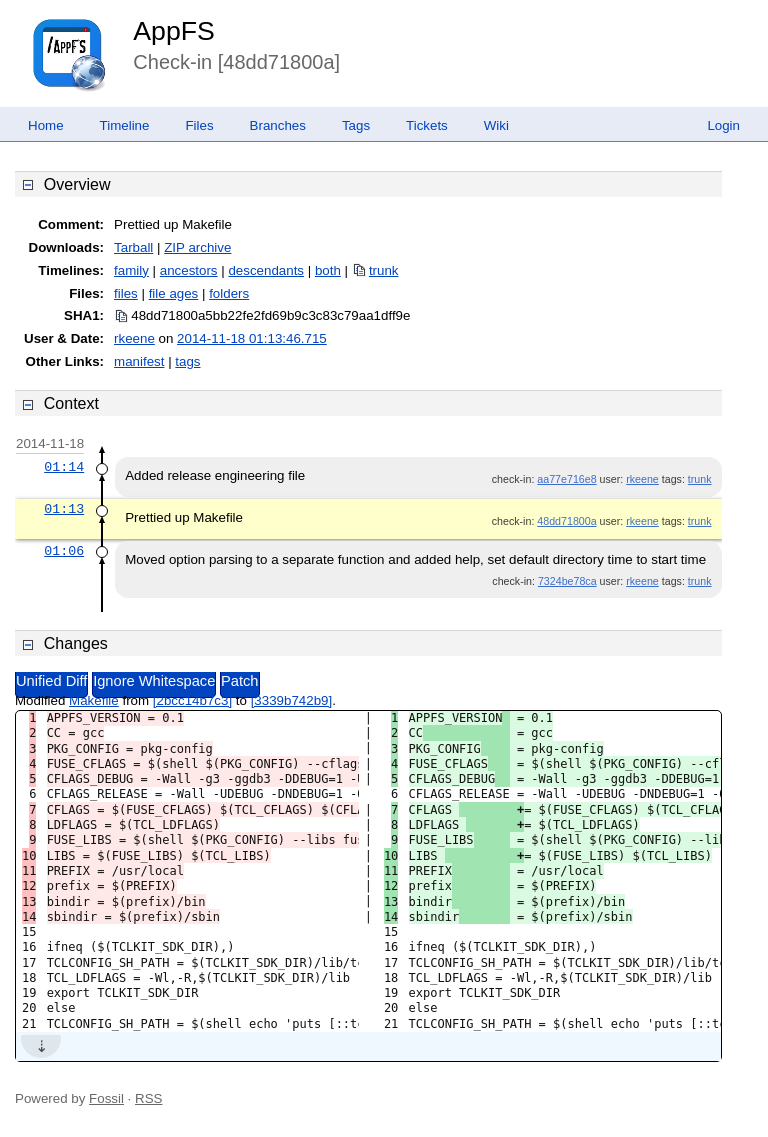  What do you see at coordinates (106, 1098) in the screenshot?
I see `Fossil` at bounding box center [106, 1098].